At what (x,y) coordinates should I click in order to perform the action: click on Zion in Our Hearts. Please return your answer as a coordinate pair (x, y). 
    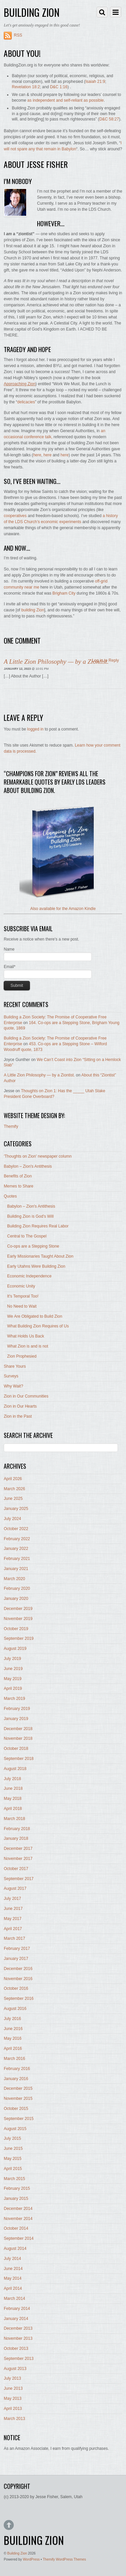
    Looking at the image, I should click on (20, 1406).